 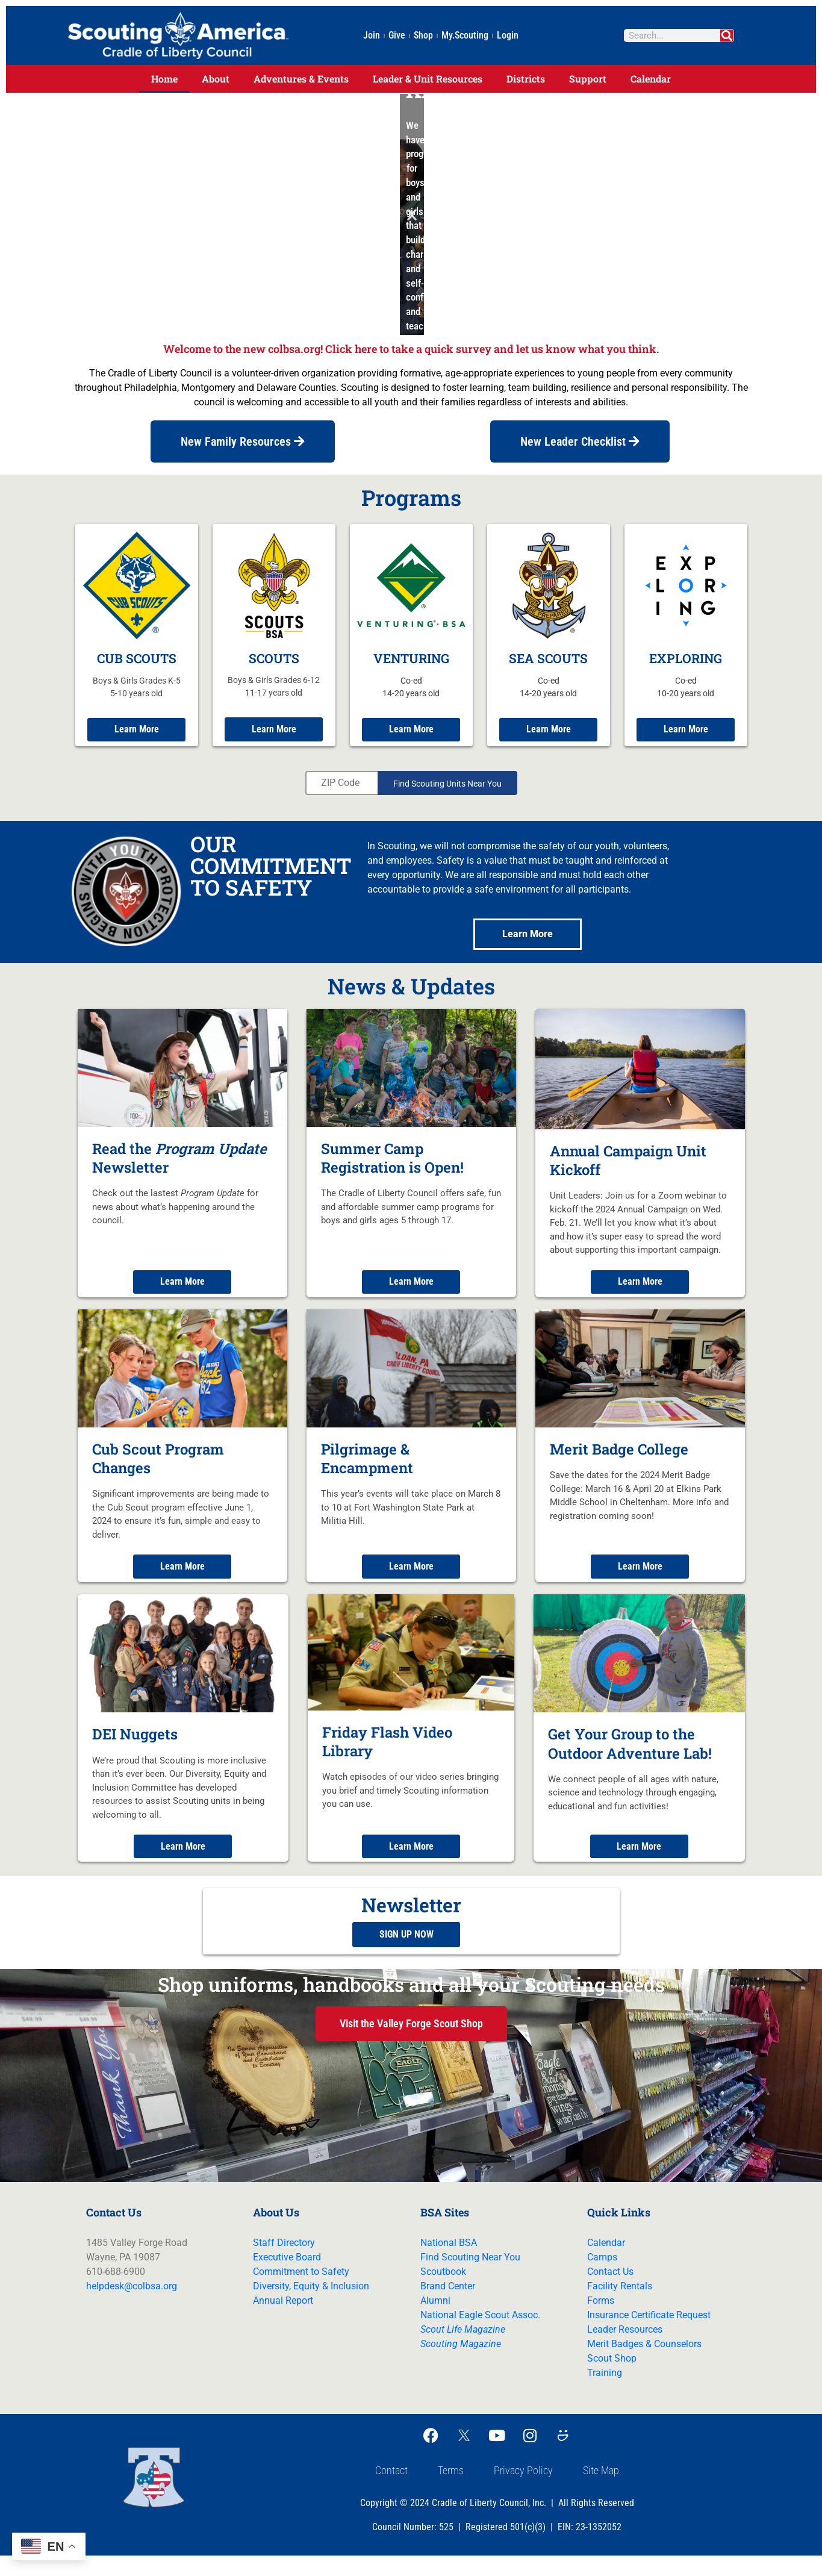 What do you see at coordinates (215, 78) in the screenshot?
I see `About` at bounding box center [215, 78].